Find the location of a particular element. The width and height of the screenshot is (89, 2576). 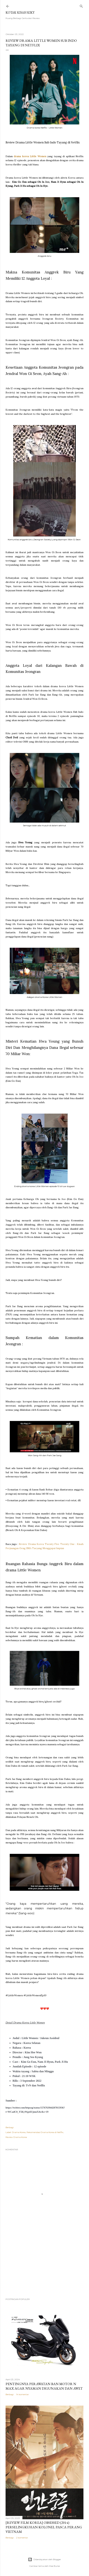

Pentingnya Perawatan Ban Motor N Max Agar Nyaman Digunakan dan Awet is located at coordinates (44, 2386).